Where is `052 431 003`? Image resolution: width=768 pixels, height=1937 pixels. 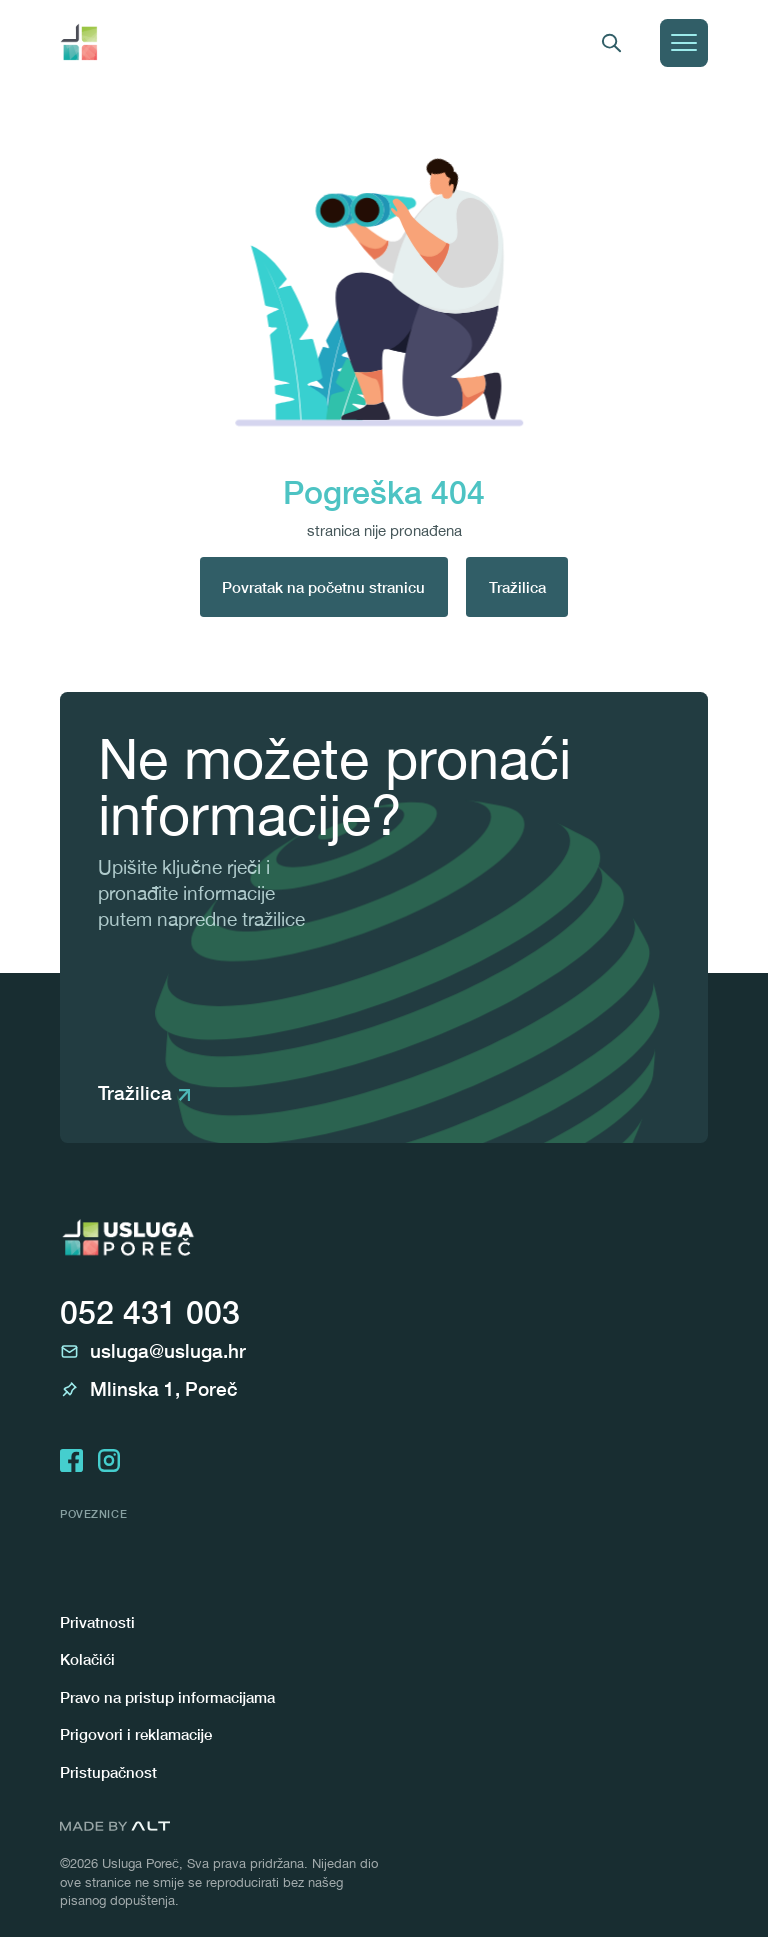
052 431 003 is located at coordinates (150, 1312).